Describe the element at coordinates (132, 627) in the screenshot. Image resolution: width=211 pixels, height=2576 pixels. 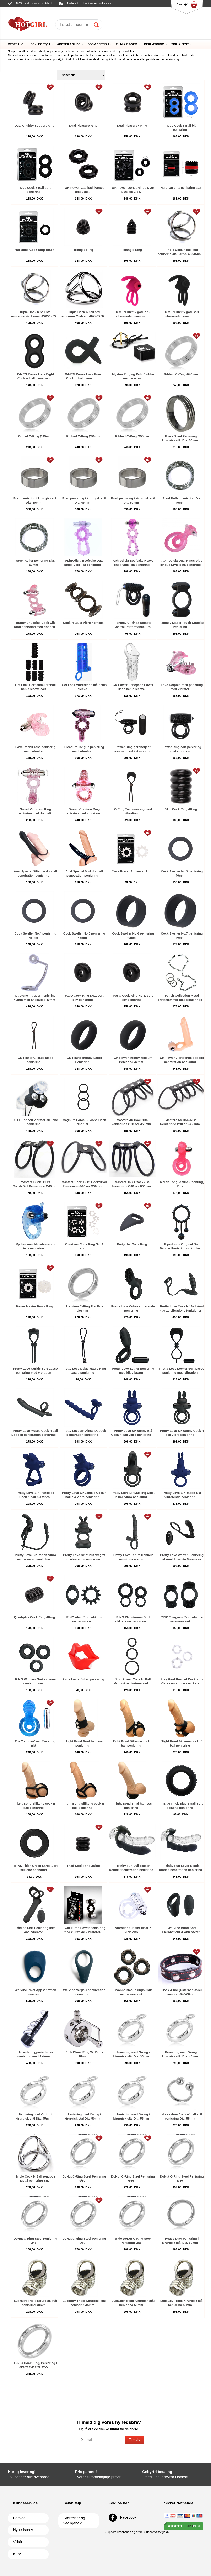
I see `Fantasy C-Ringz Remote Control Performance Pro Penisring` at that location.